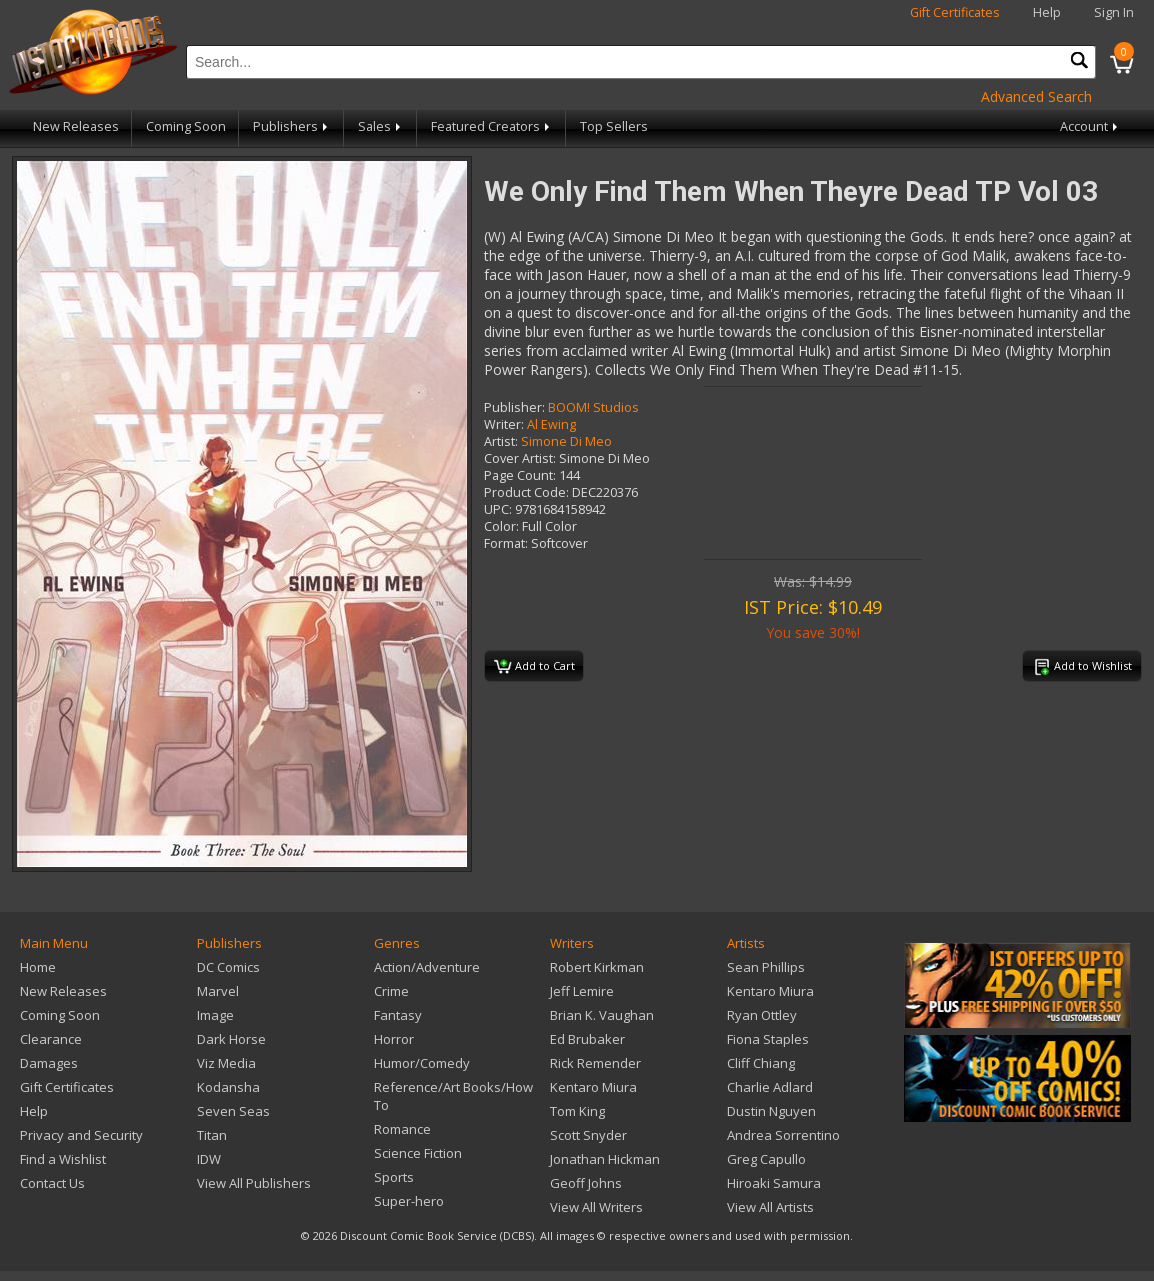  What do you see at coordinates (51, 1039) in the screenshot?
I see `Clearance` at bounding box center [51, 1039].